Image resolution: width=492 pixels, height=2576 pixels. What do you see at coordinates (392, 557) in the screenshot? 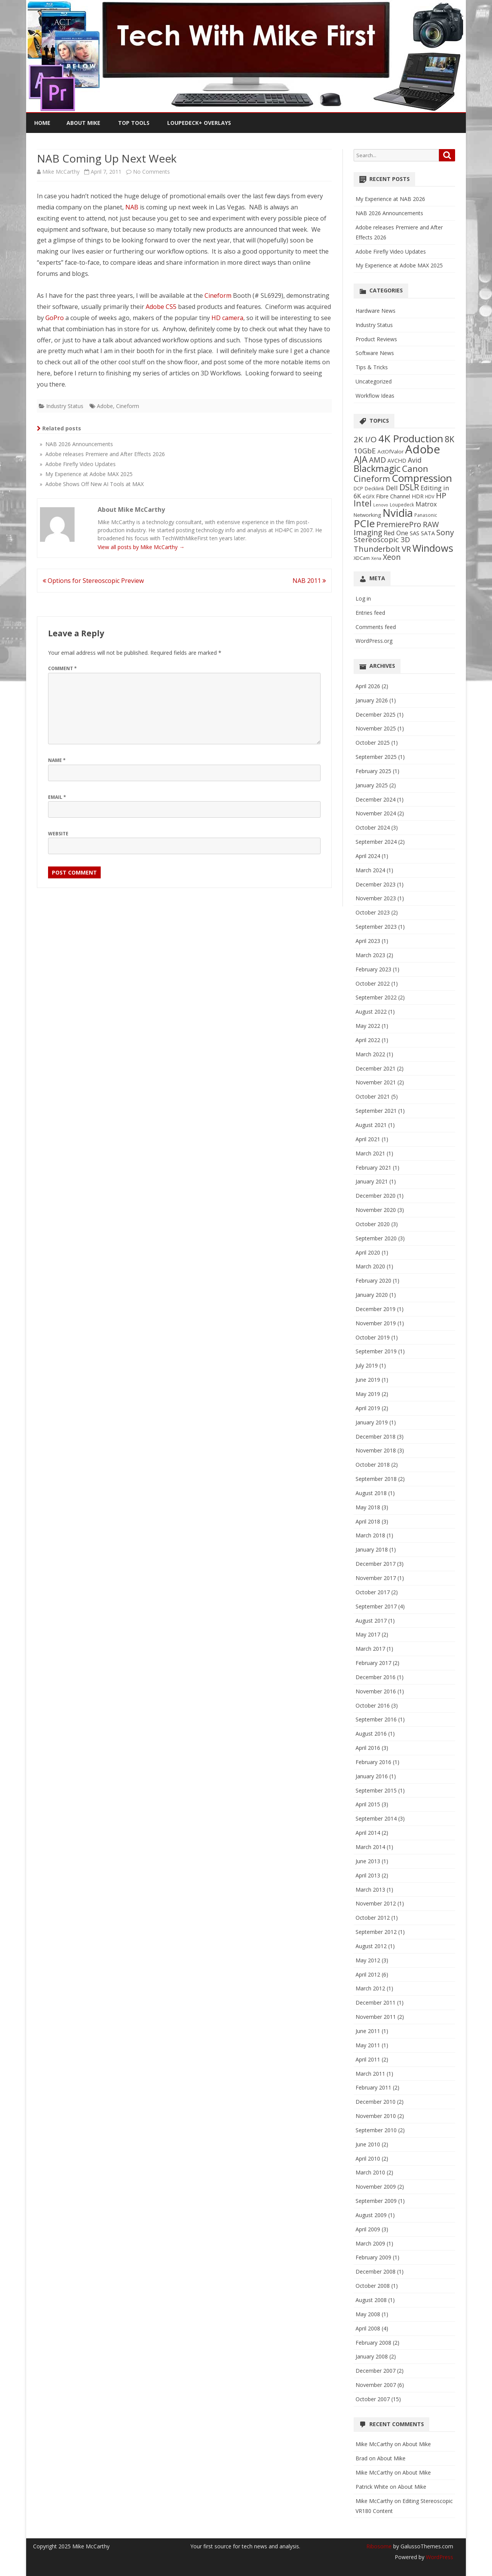
I see `Xeon [Xeon (21 items)]` at bounding box center [392, 557].